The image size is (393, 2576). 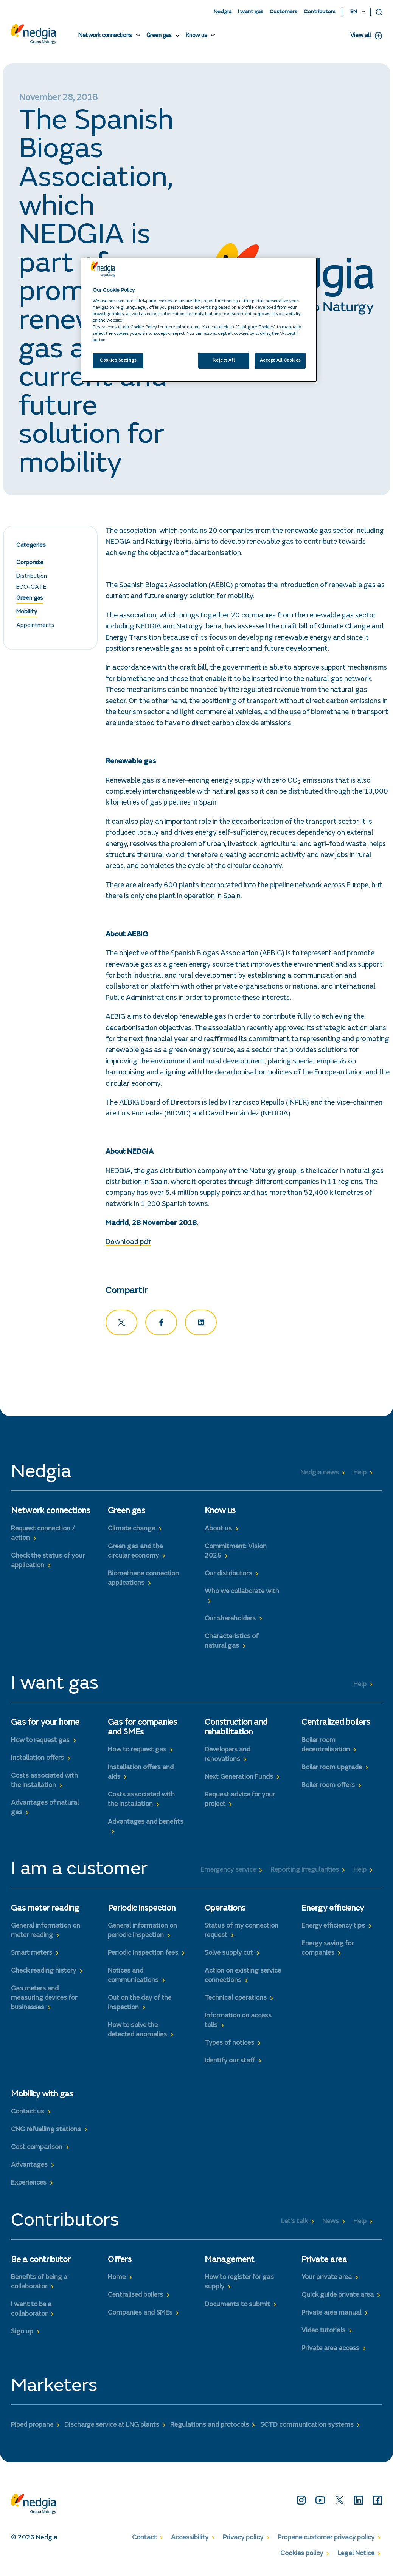 I want to click on Installation offers, so click(x=37, y=1759).